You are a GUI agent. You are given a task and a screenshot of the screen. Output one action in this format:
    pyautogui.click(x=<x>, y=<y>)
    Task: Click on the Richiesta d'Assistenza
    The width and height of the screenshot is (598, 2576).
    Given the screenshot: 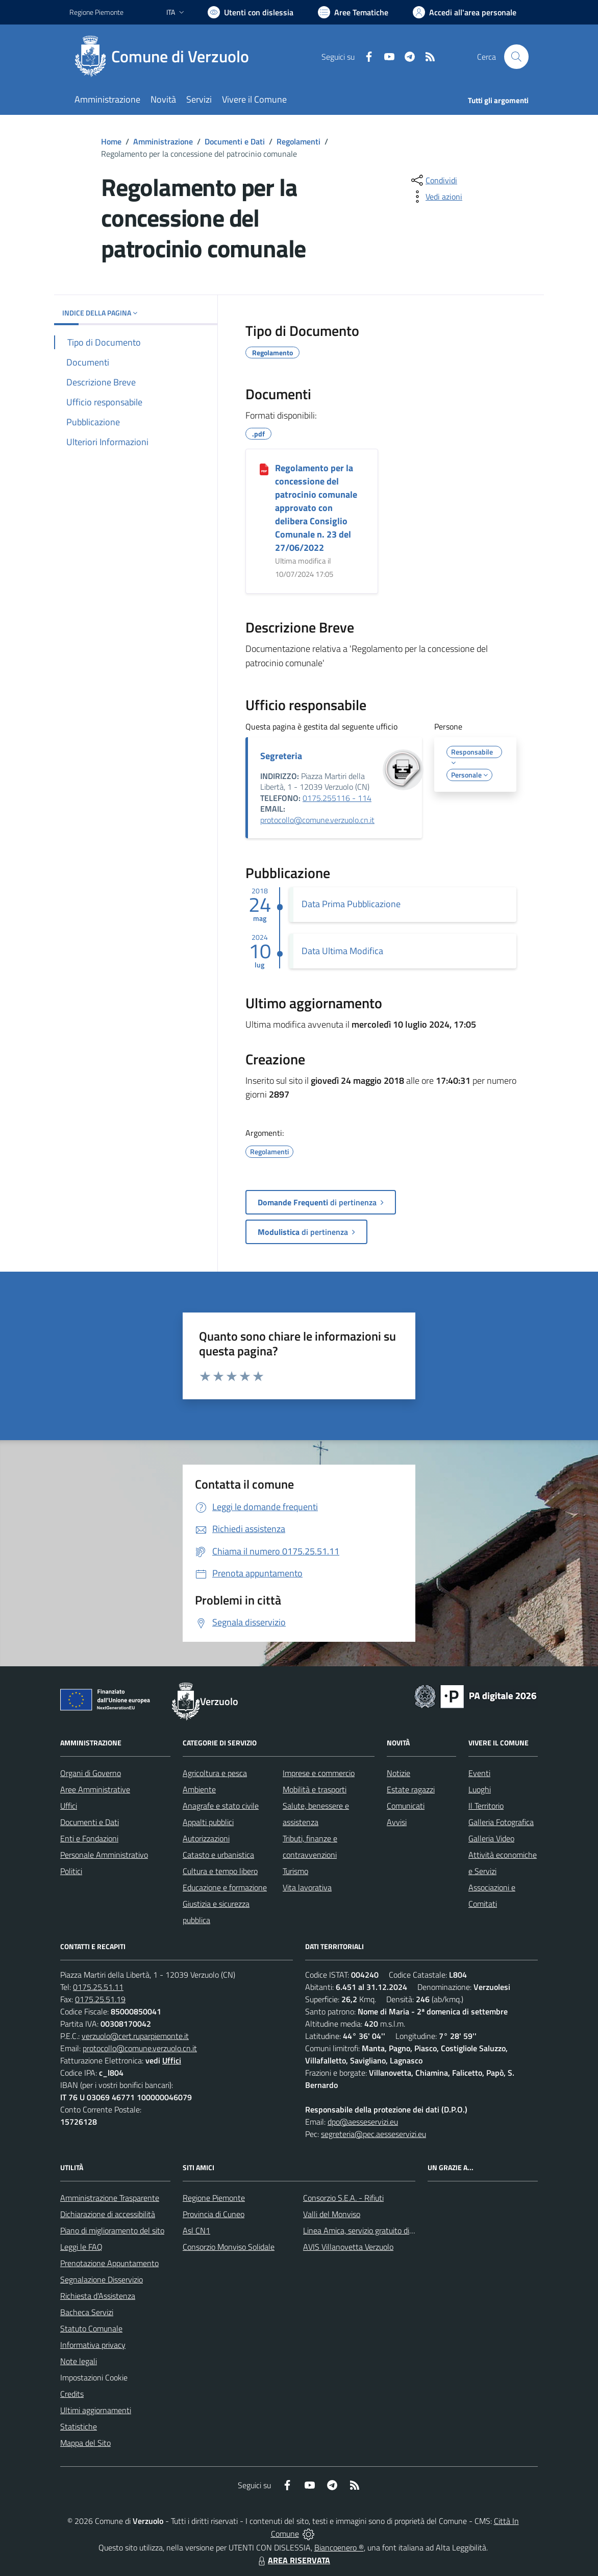 What is the action you would take?
    pyautogui.click(x=97, y=2296)
    